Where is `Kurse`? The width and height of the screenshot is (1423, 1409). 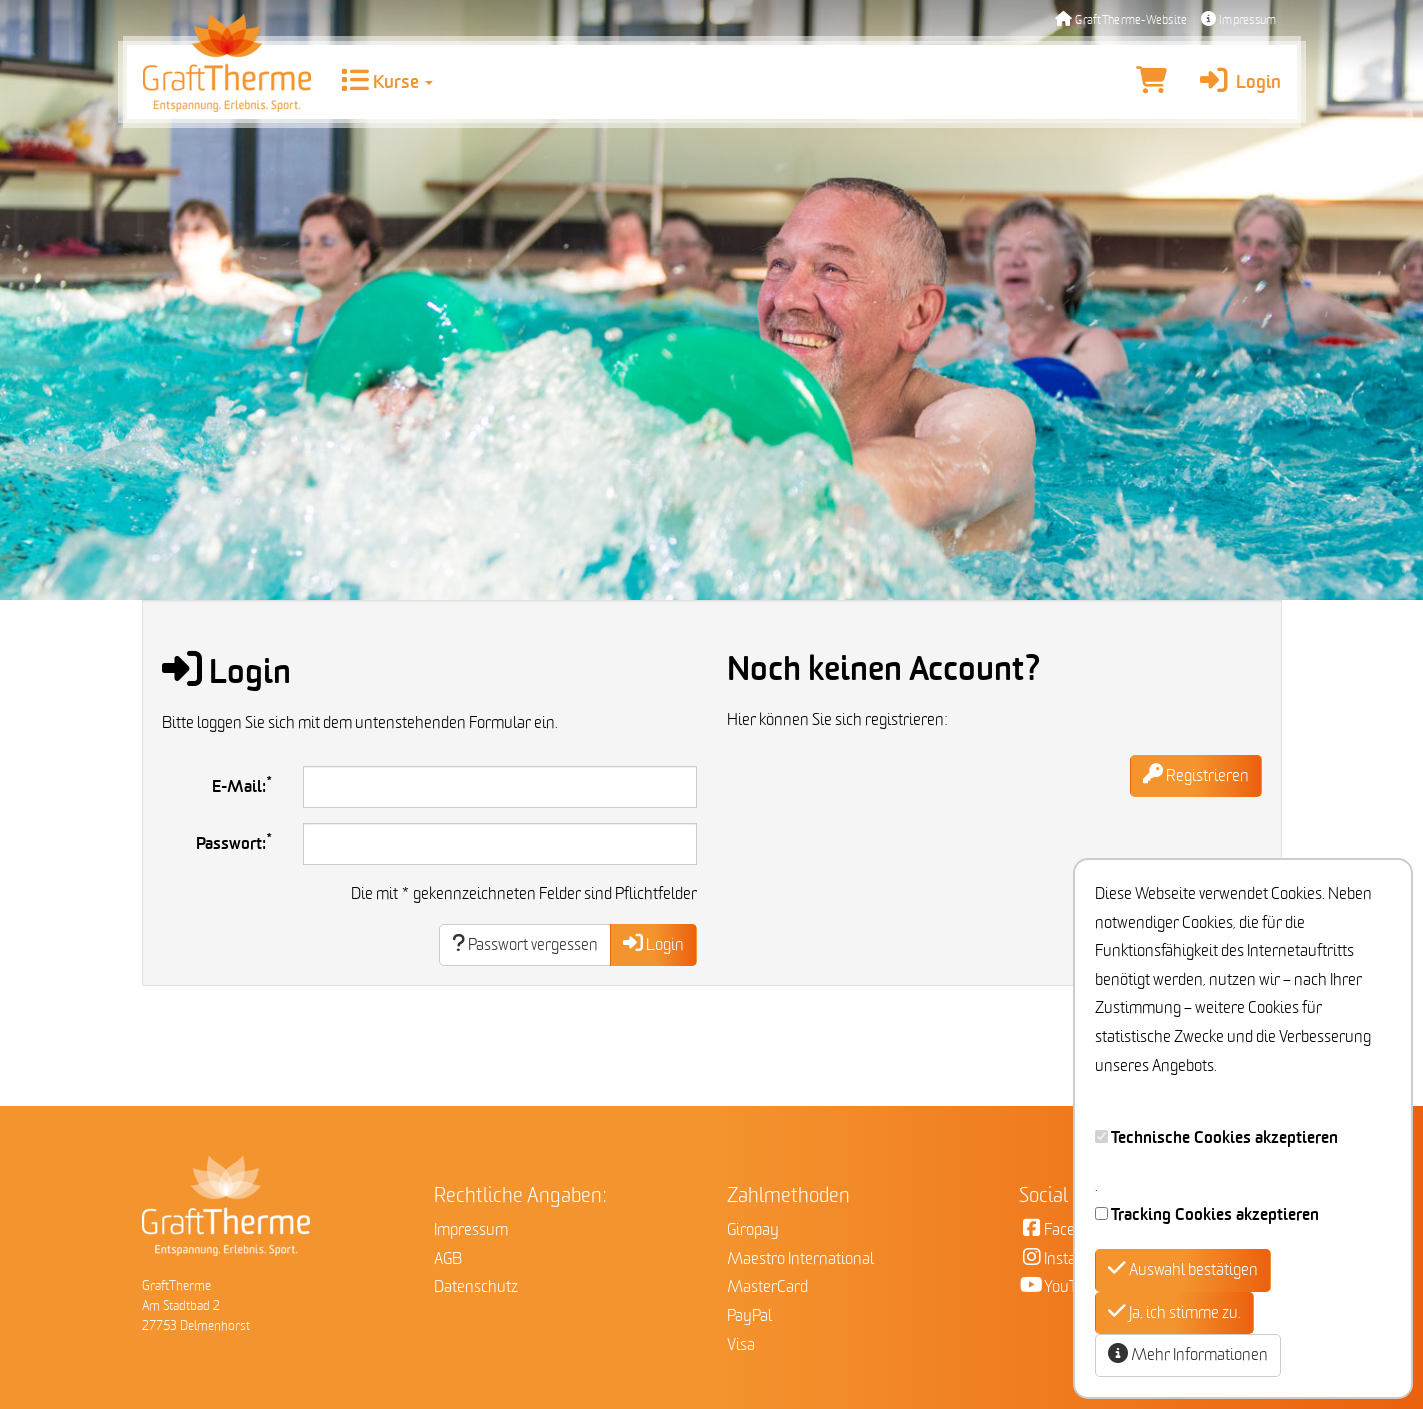
Kurse is located at coordinates (387, 82).